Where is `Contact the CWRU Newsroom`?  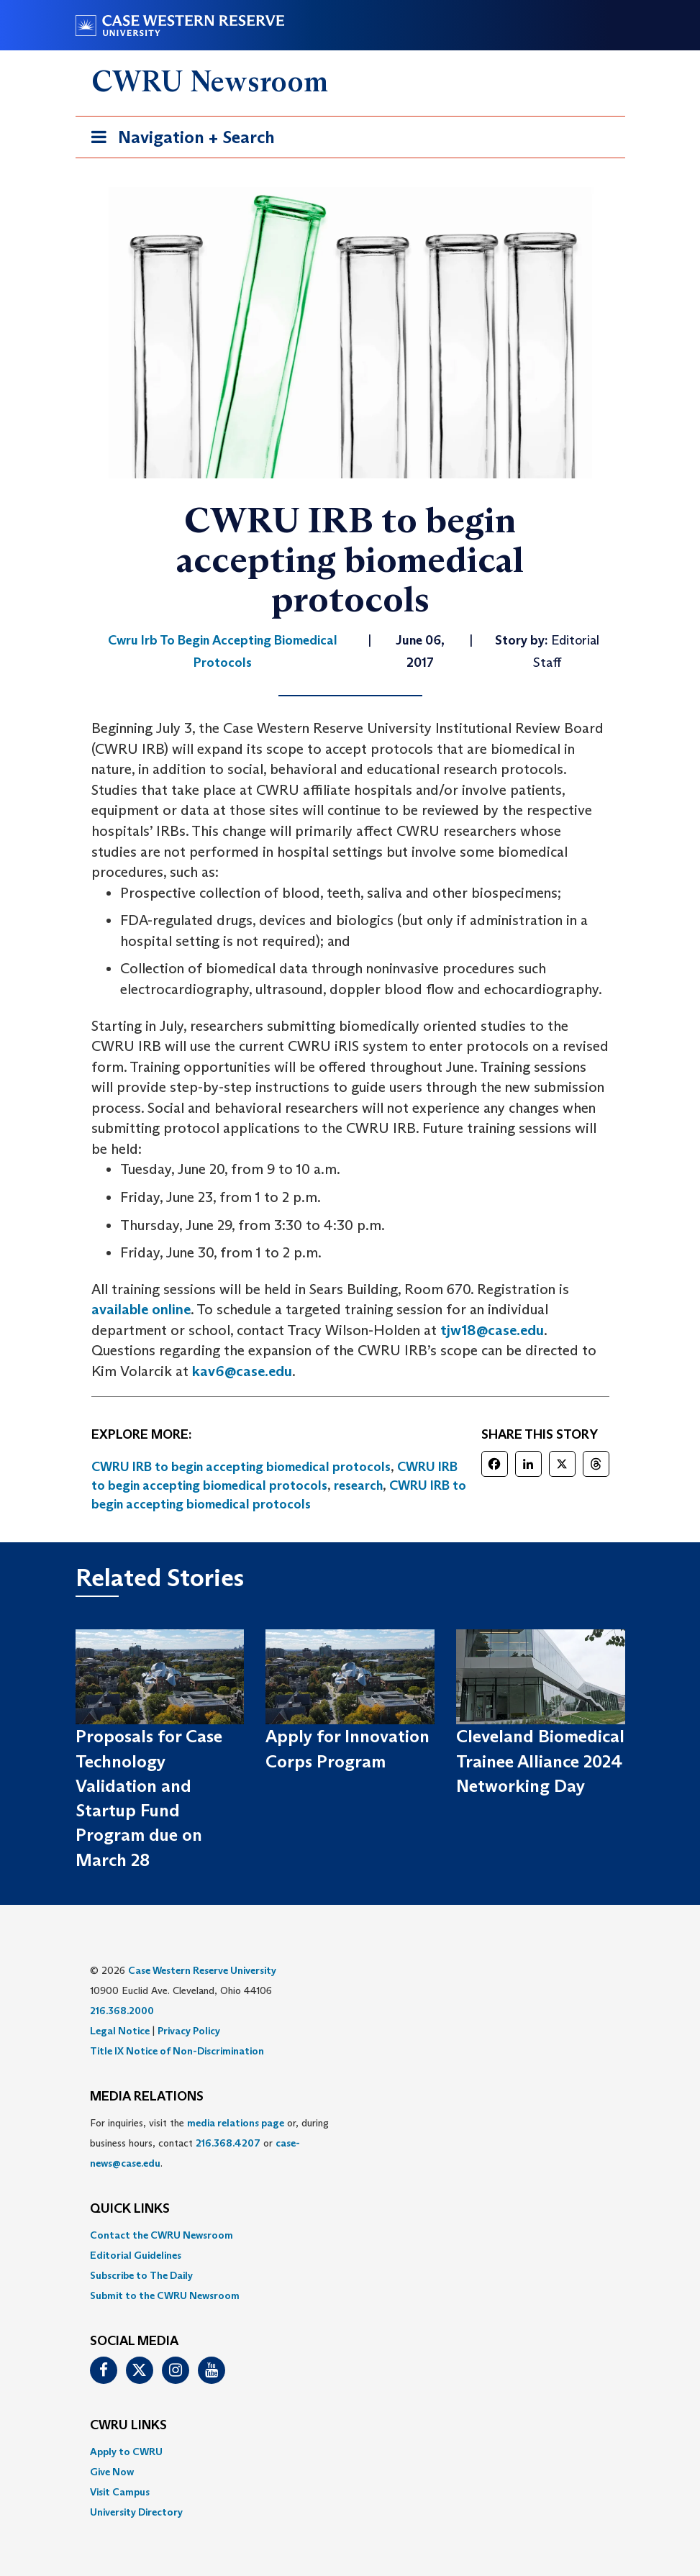 Contact the CWRU Newsroom is located at coordinates (161, 2235).